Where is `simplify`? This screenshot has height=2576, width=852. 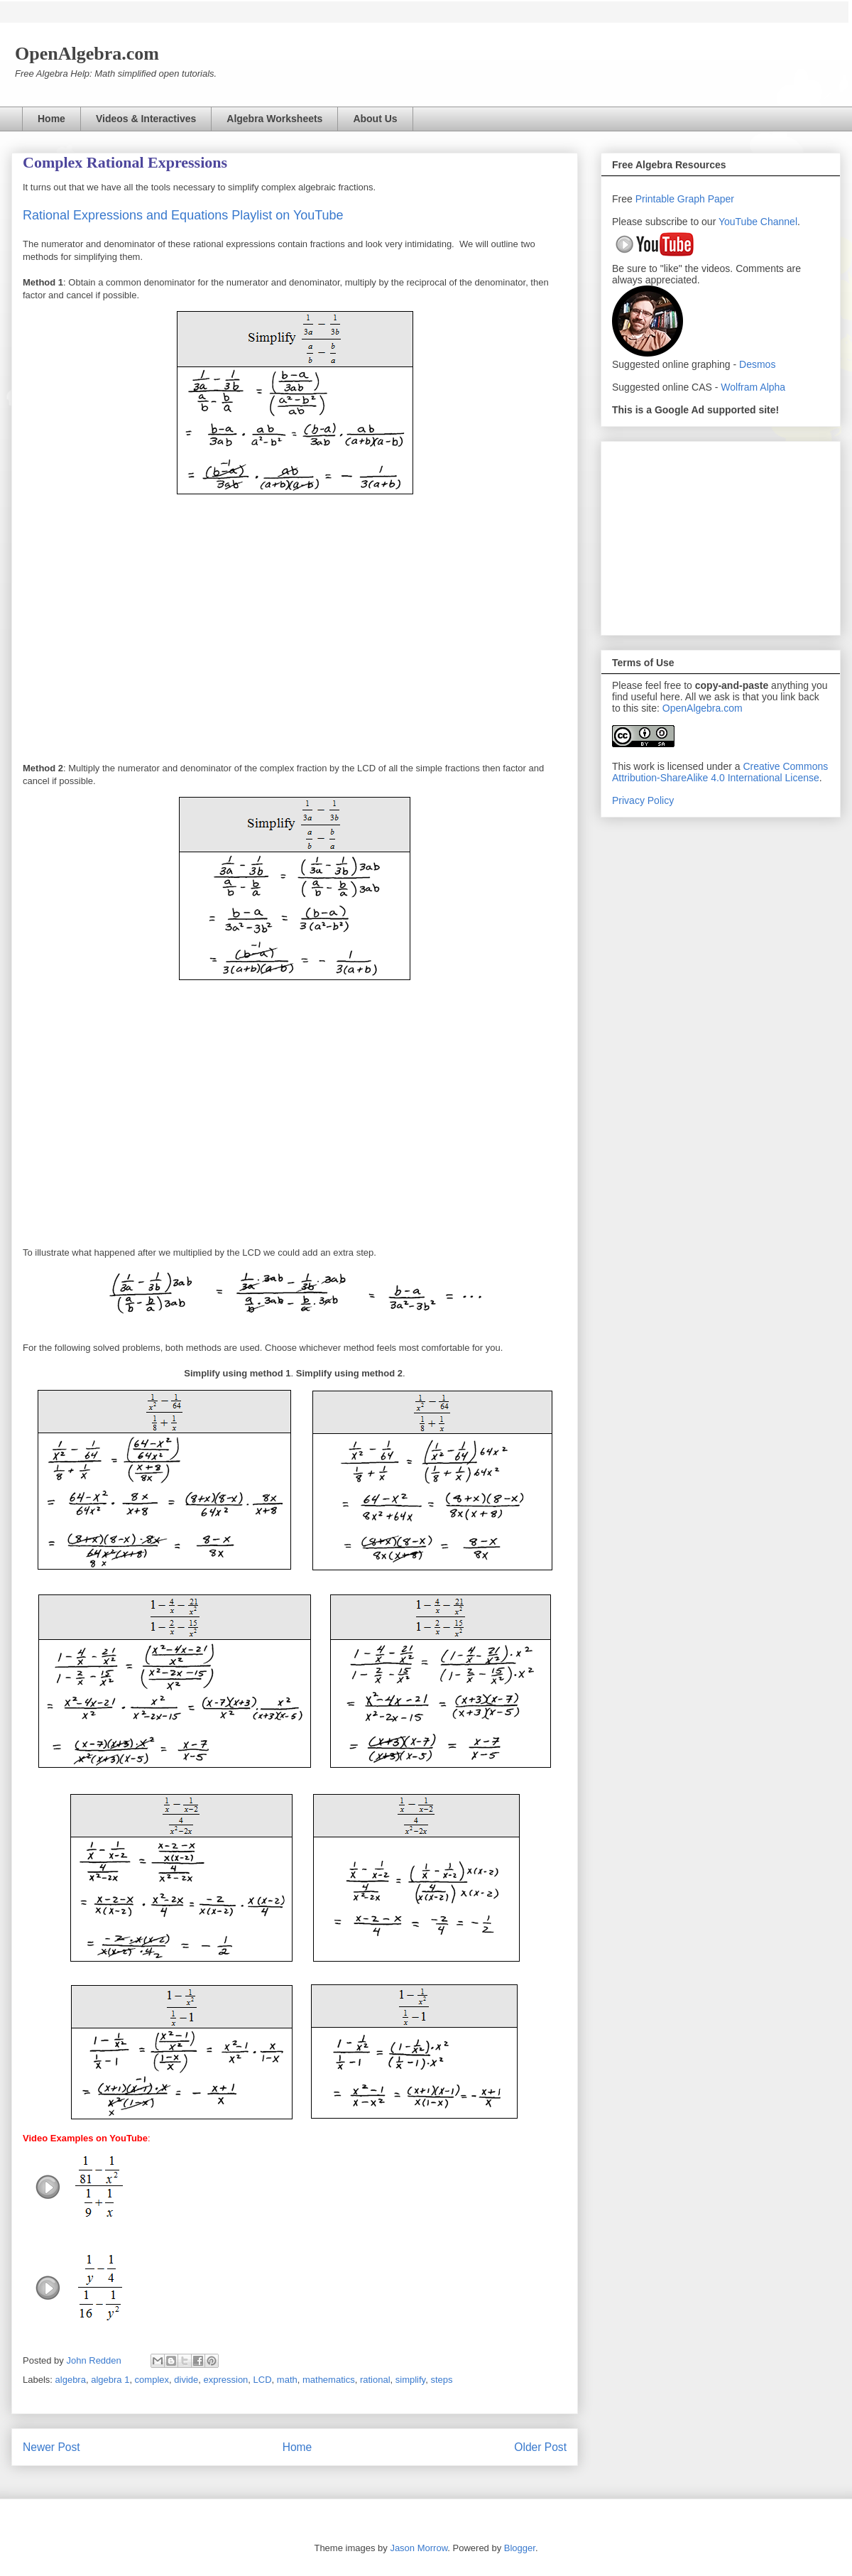 simplify is located at coordinates (410, 2379).